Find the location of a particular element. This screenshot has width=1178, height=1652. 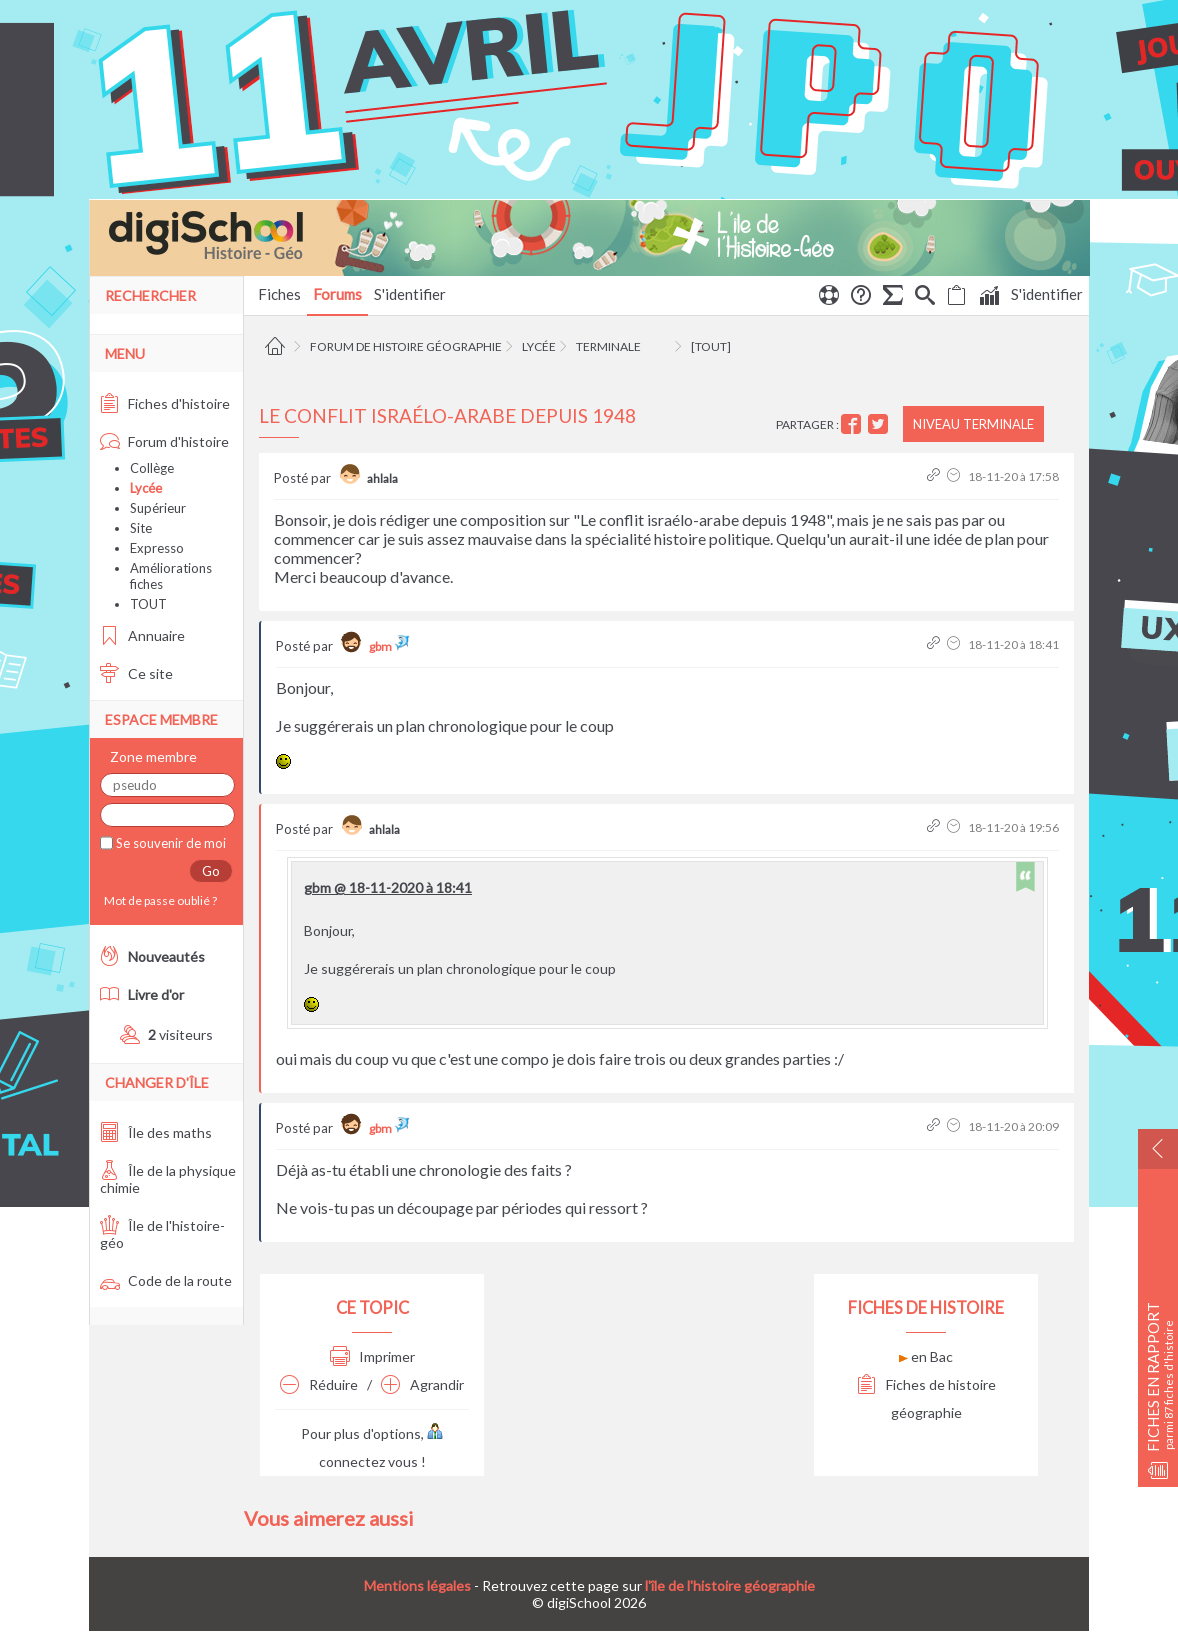

TOUT is located at coordinates (148, 604).